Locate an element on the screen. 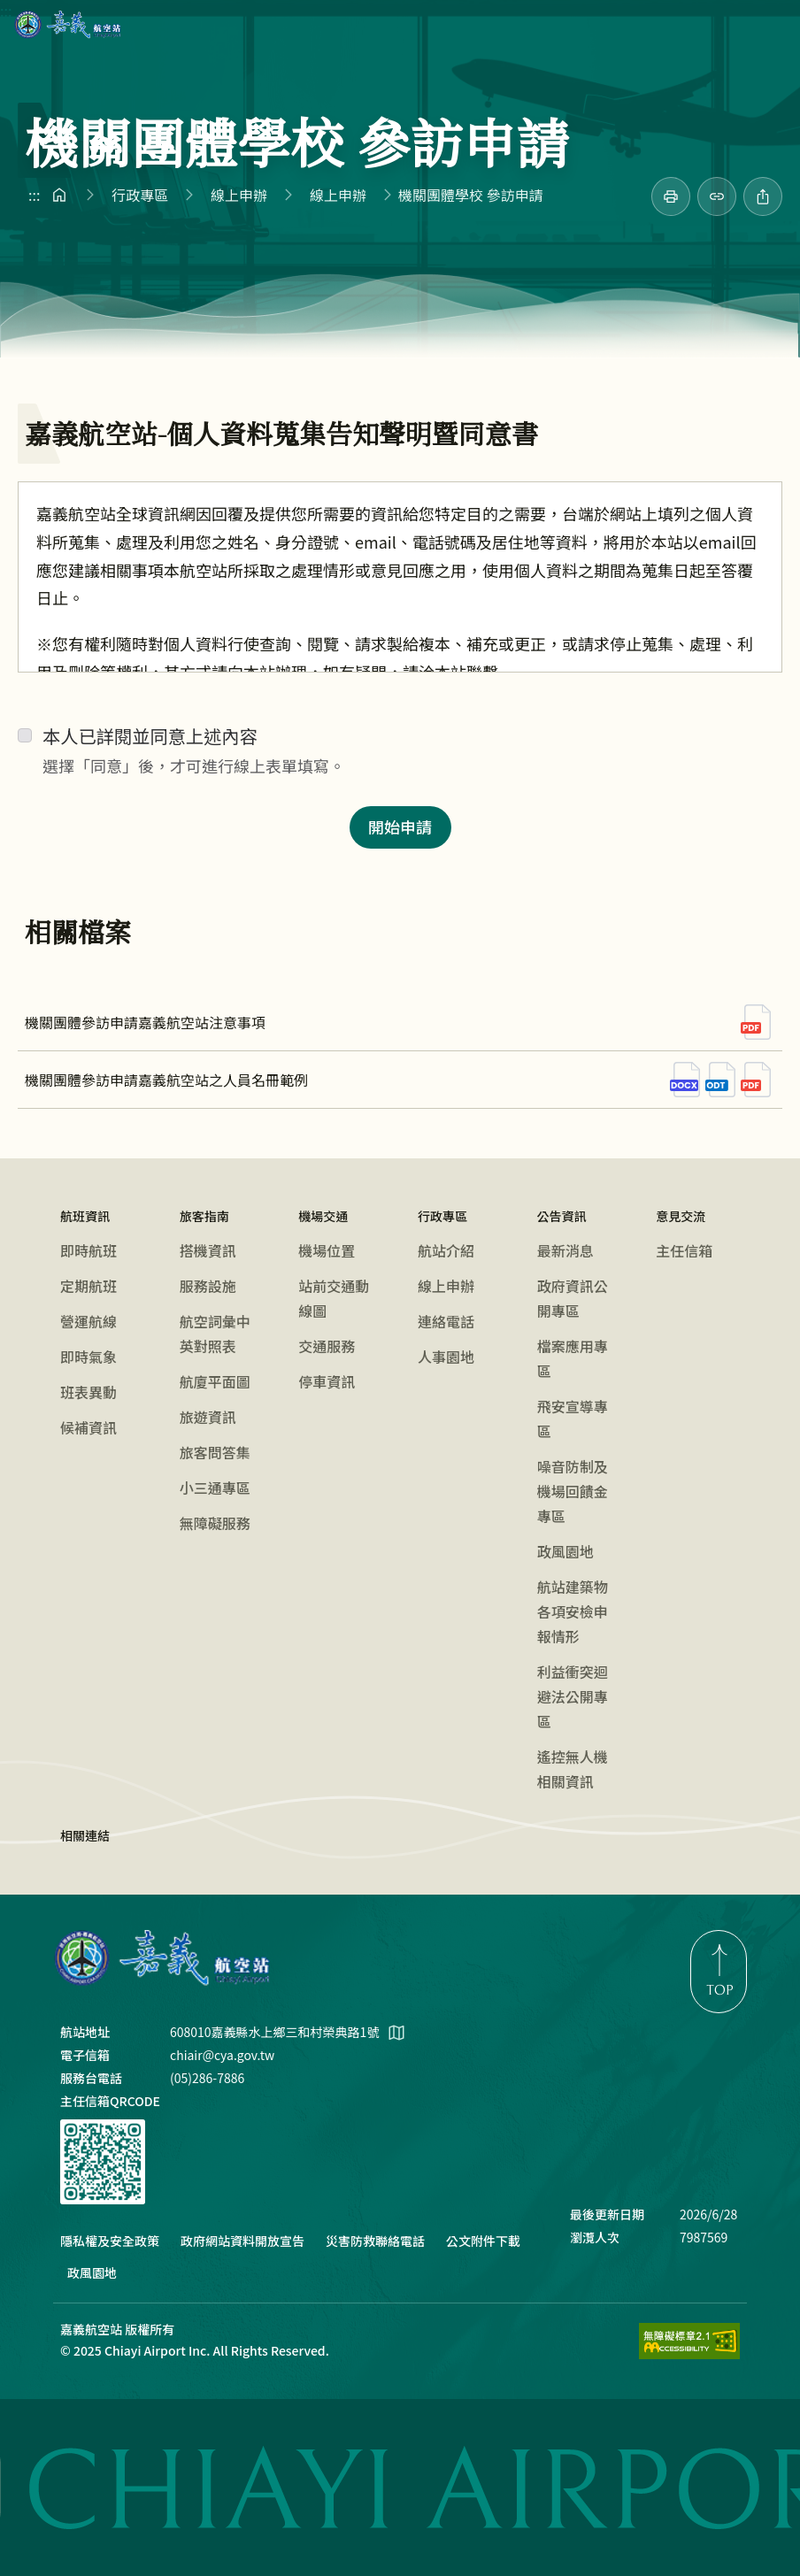 The width and height of the screenshot is (800, 2576). 站前交通動線圖 is located at coordinates (333, 1298).